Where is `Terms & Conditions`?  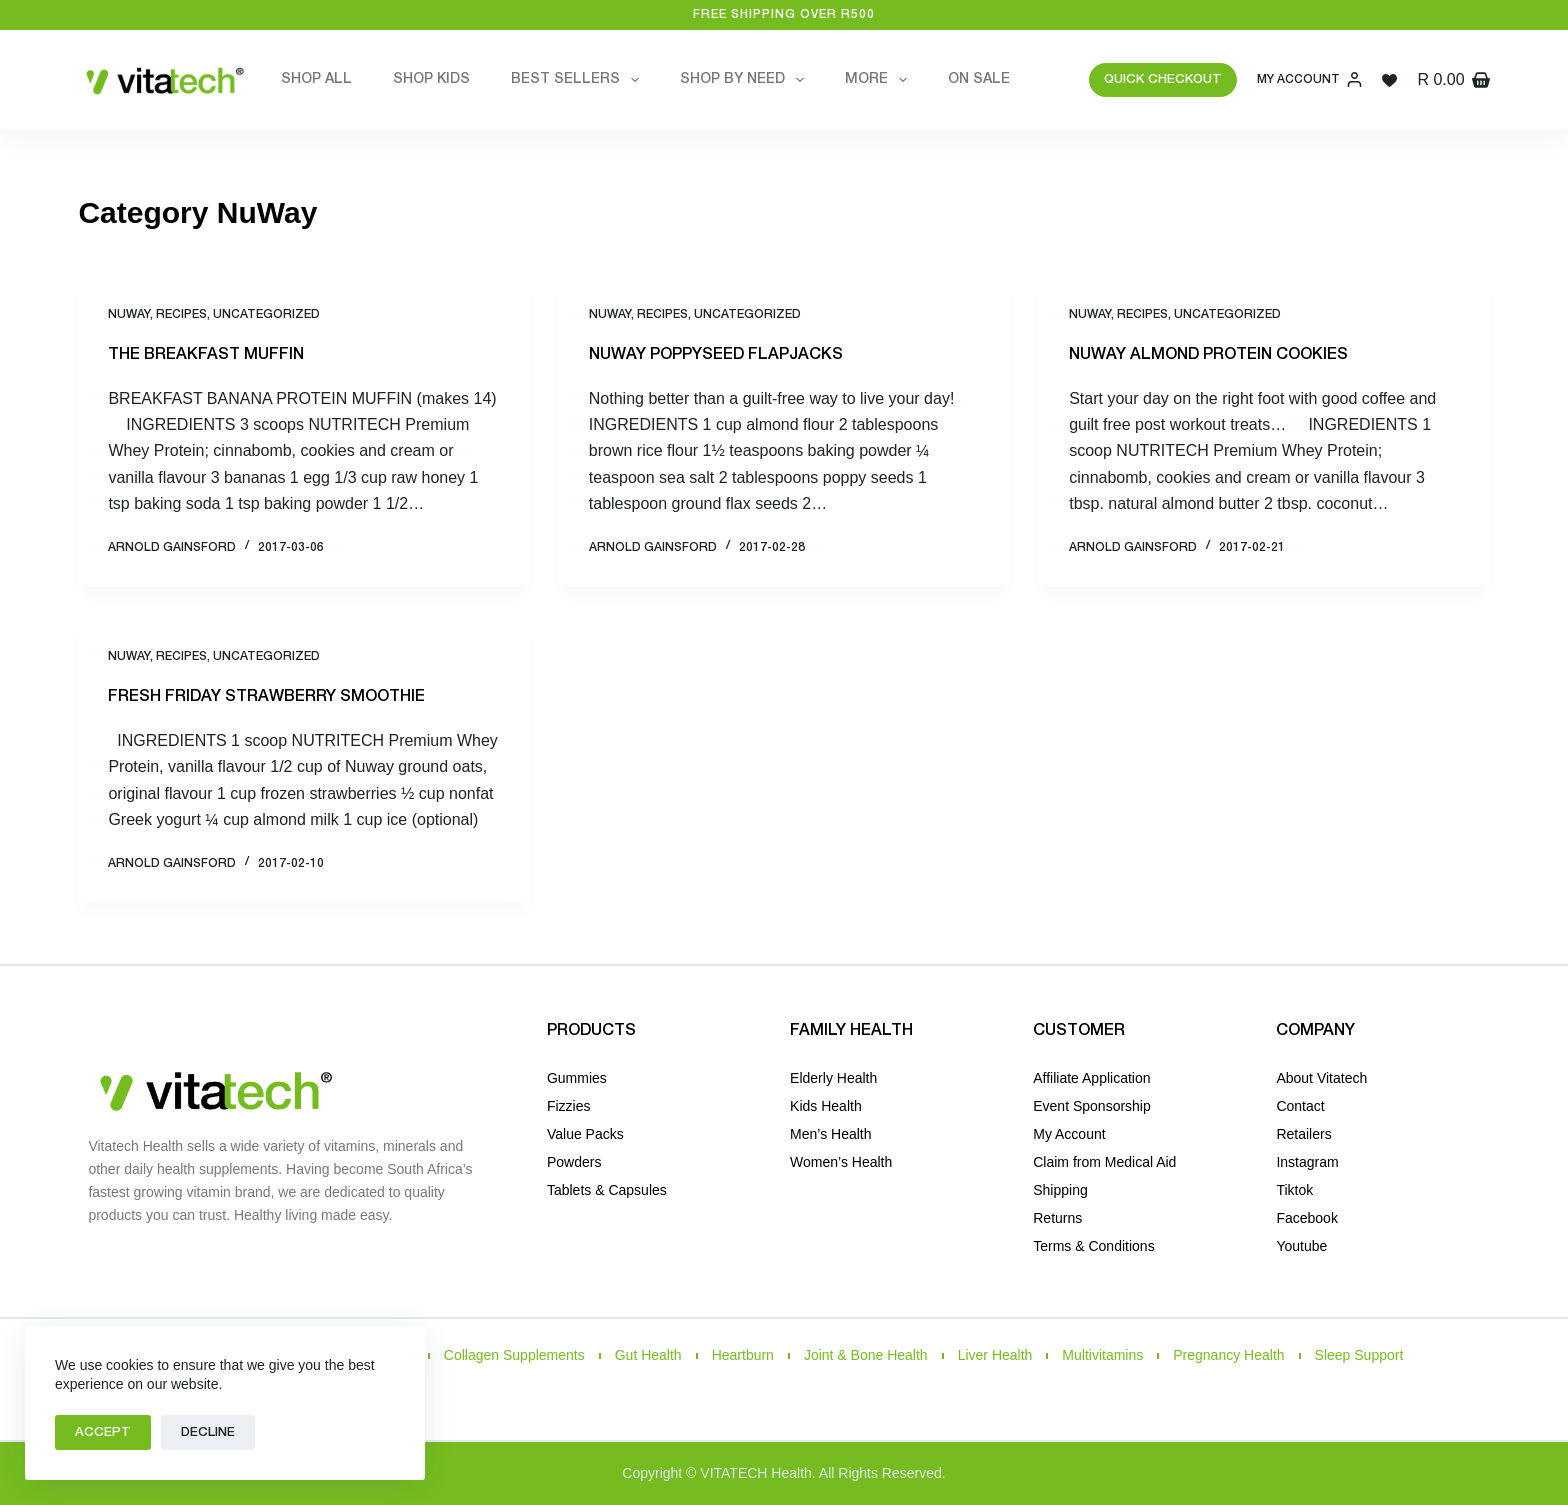
Terms & Conditions is located at coordinates (1093, 1246).